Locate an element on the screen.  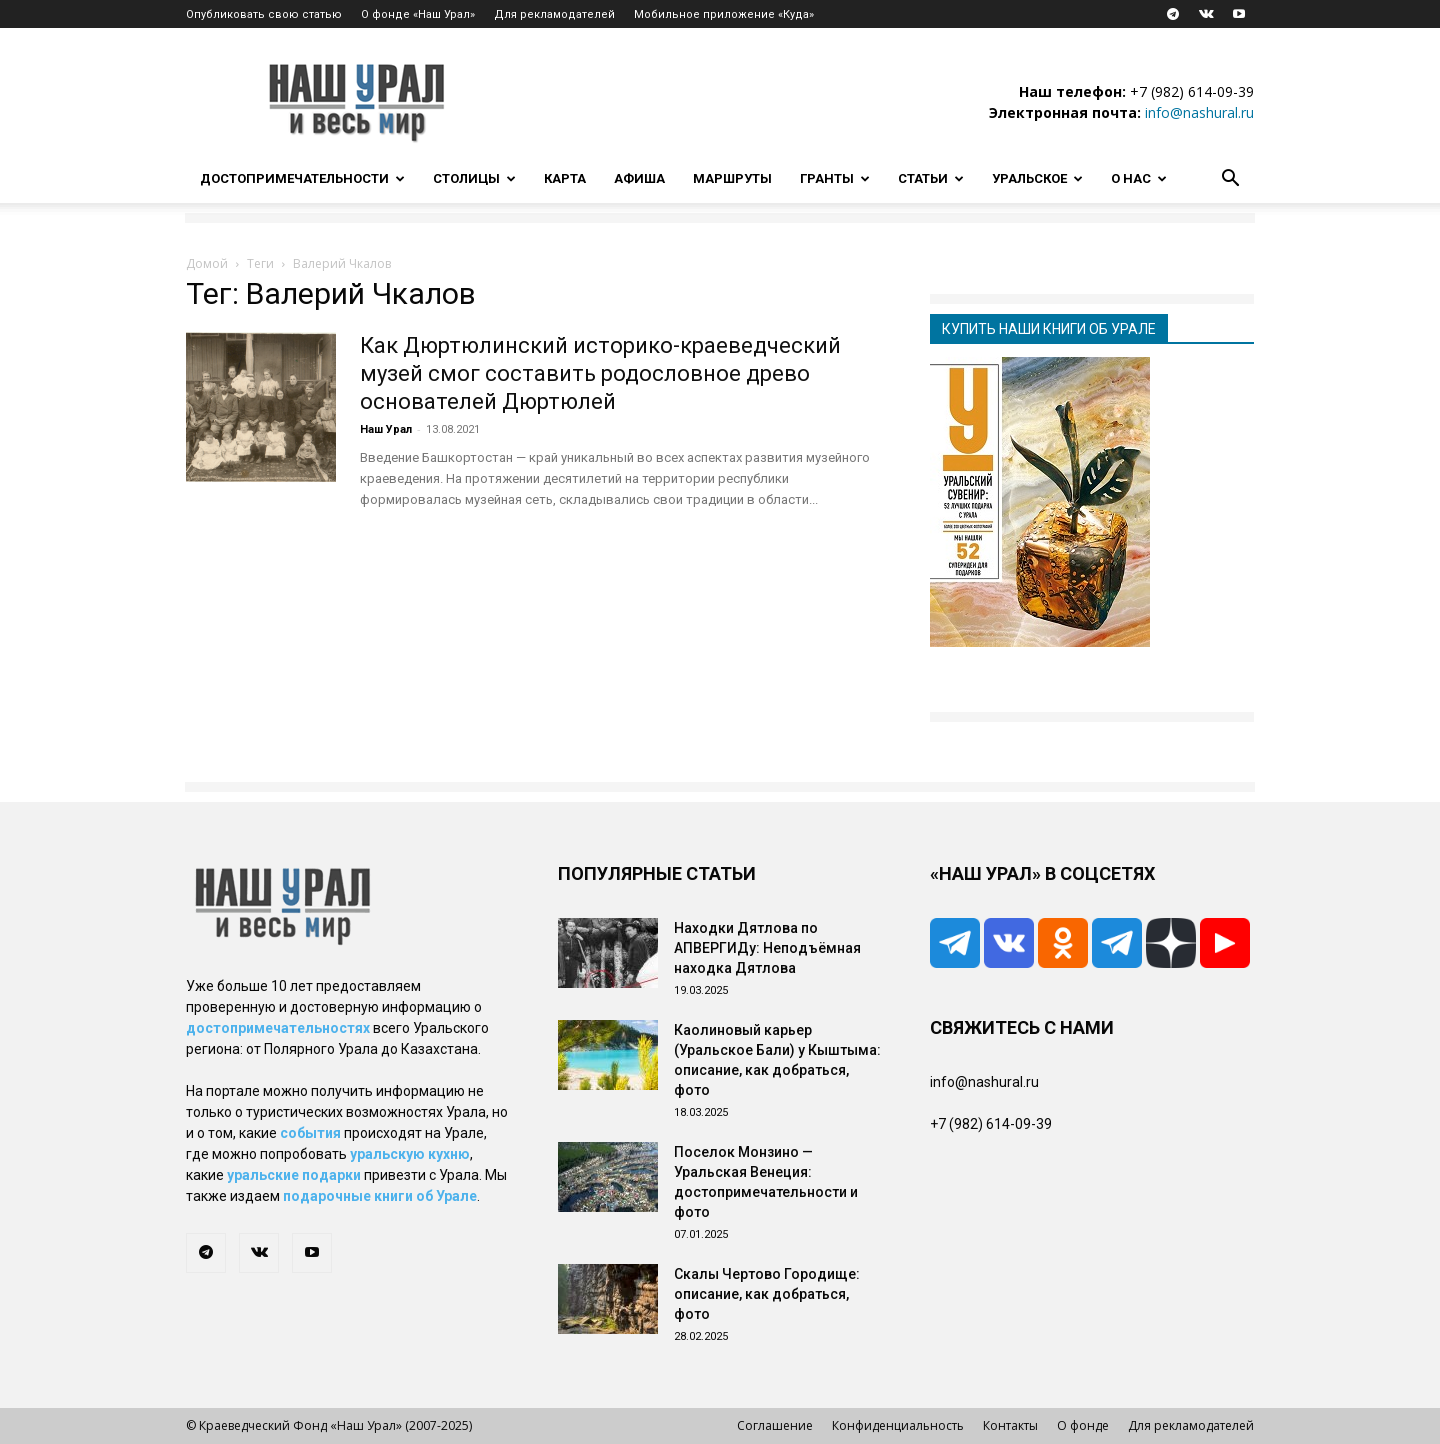
уральскую кухню is located at coordinates (410, 1154).